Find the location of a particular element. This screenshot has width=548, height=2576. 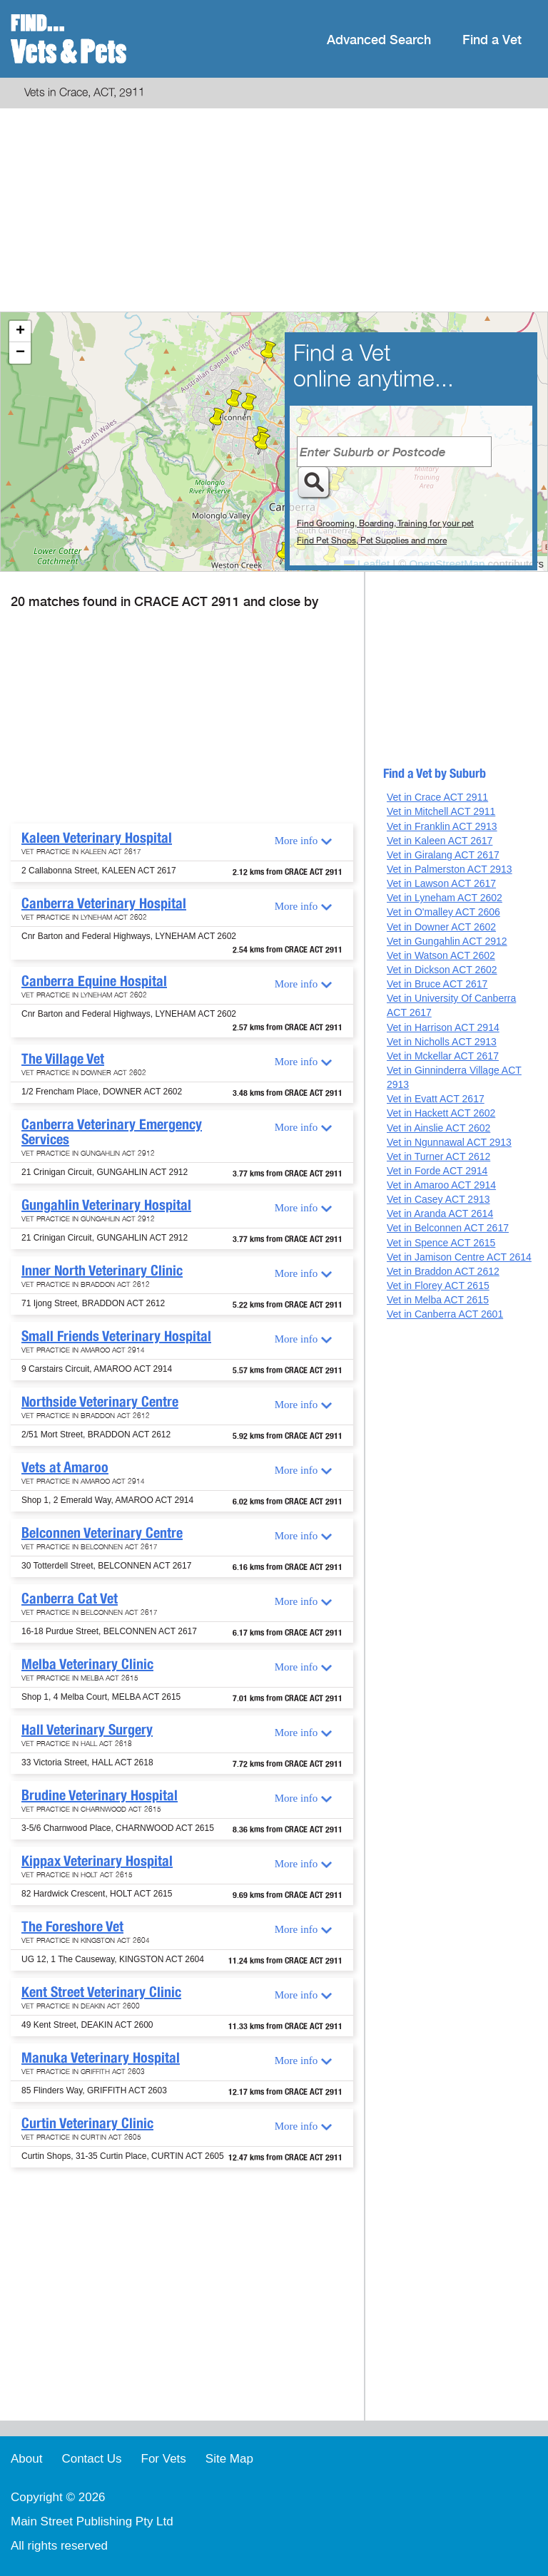

Small Friends Veterinary Hospital is located at coordinates (116, 1336).